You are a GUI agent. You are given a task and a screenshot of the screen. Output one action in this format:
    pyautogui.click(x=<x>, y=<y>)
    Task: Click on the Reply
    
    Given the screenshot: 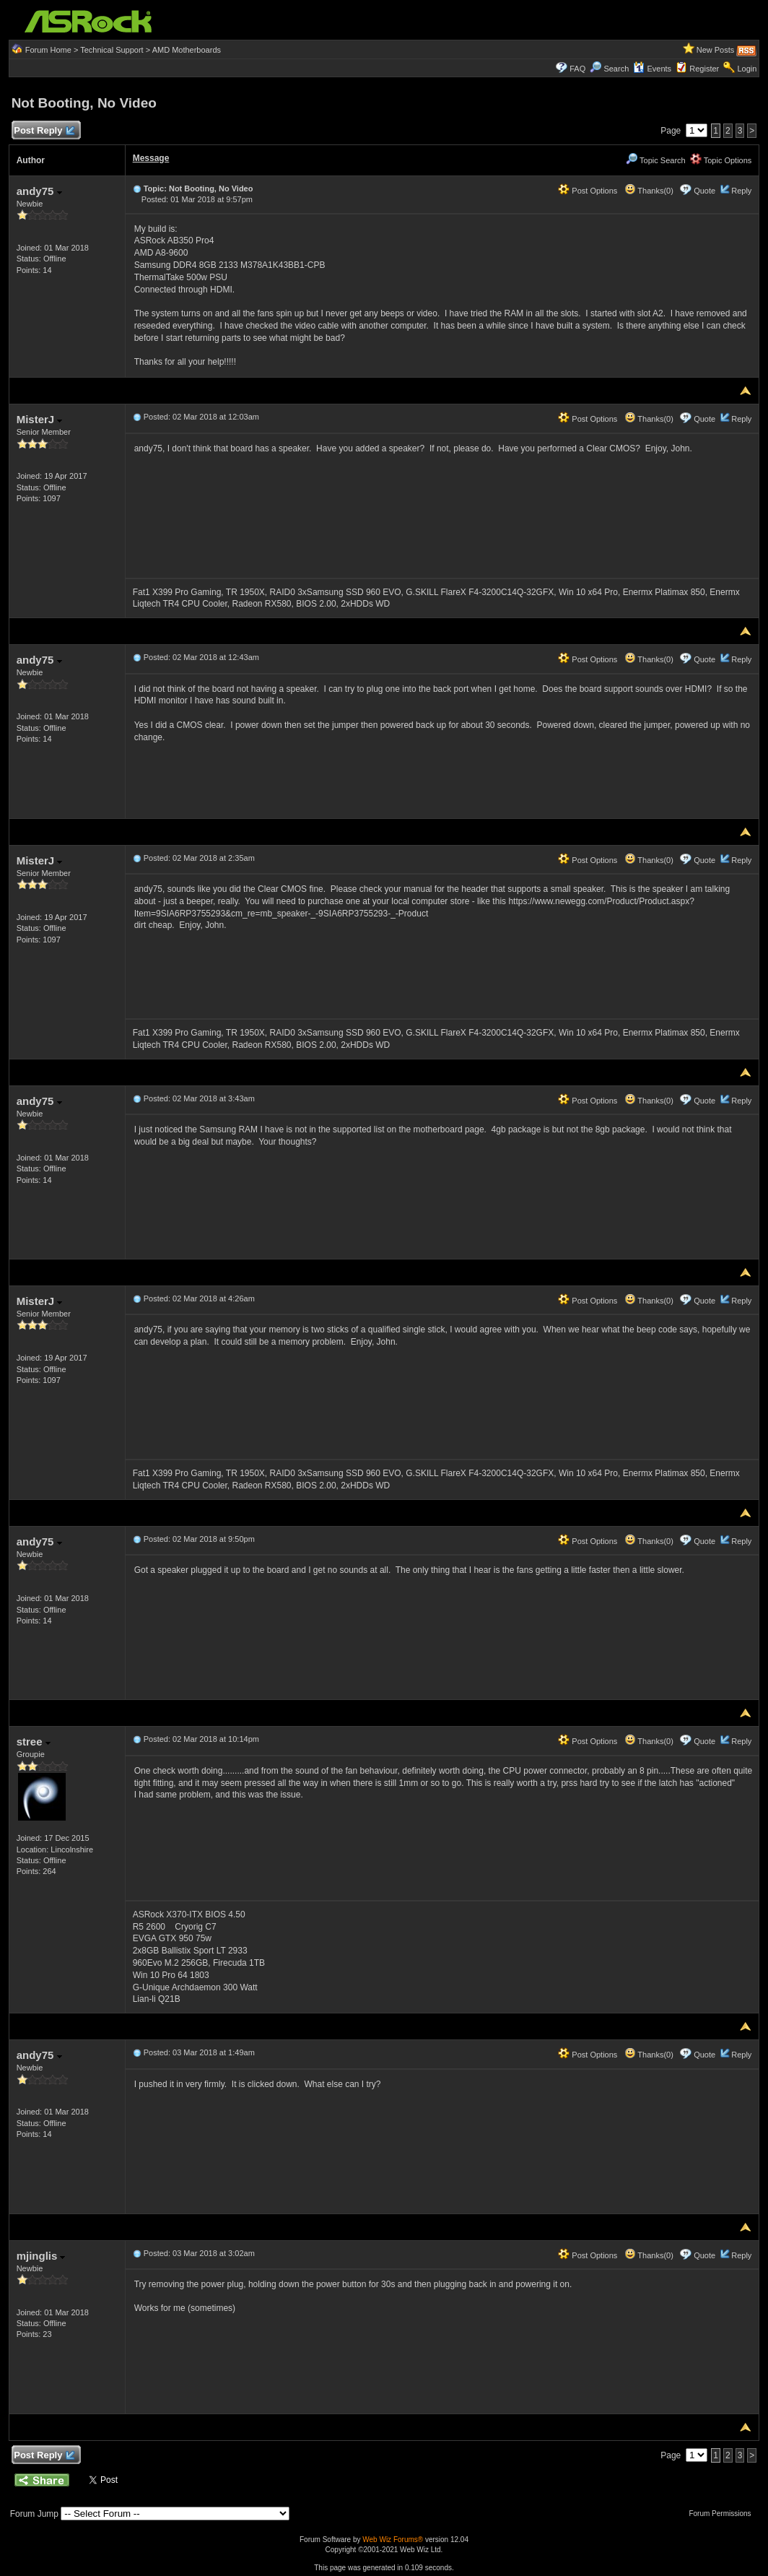 What is the action you would take?
    pyautogui.click(x=741, y=190)
    